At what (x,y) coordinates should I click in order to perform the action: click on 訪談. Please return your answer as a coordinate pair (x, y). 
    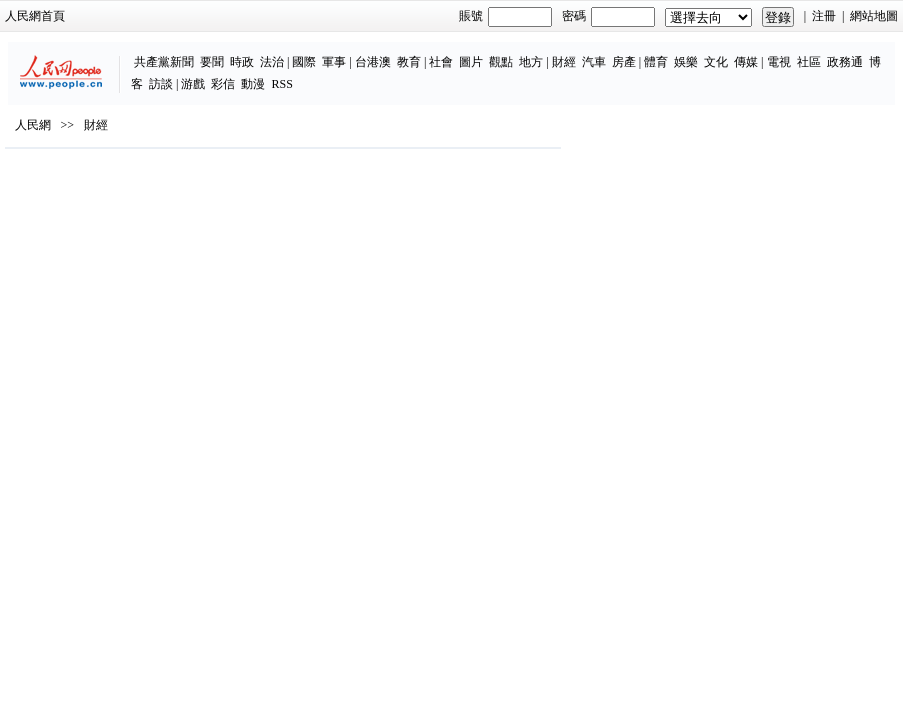
    Looking at the image, I should click on (161, 84).